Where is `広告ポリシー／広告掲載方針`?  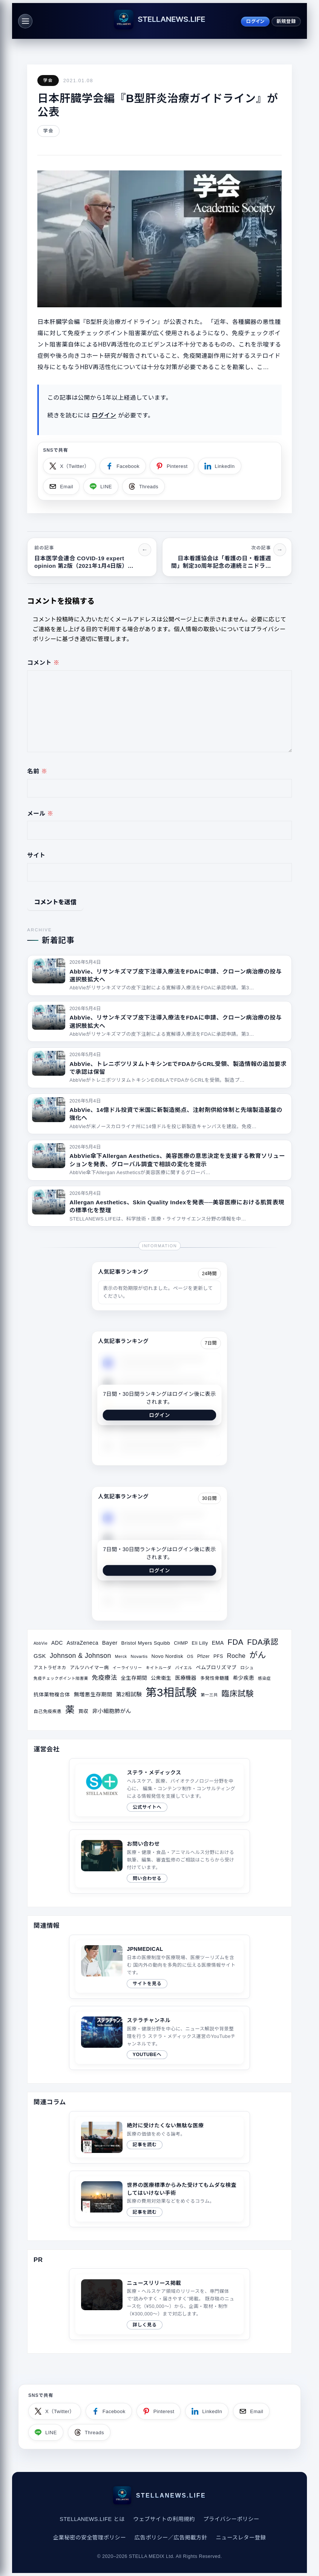 広告ポリシー／広告掲載方針 is located at coordinates (170, 2538).